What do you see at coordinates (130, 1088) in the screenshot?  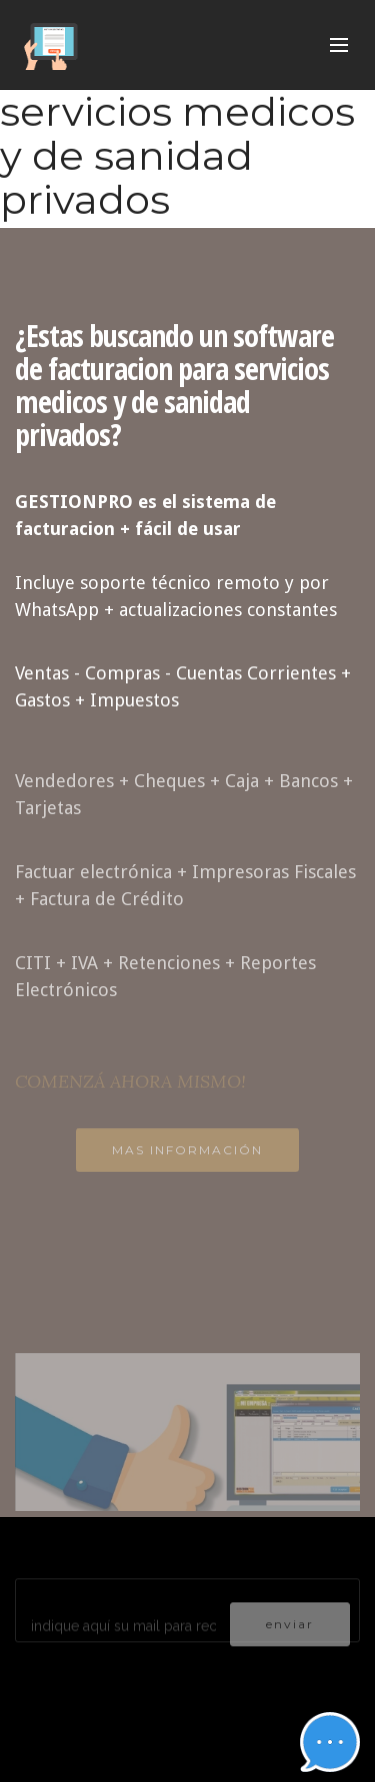 I see `COMENZÁ AHORA MISMO!` at bounding box center [130, 1088].